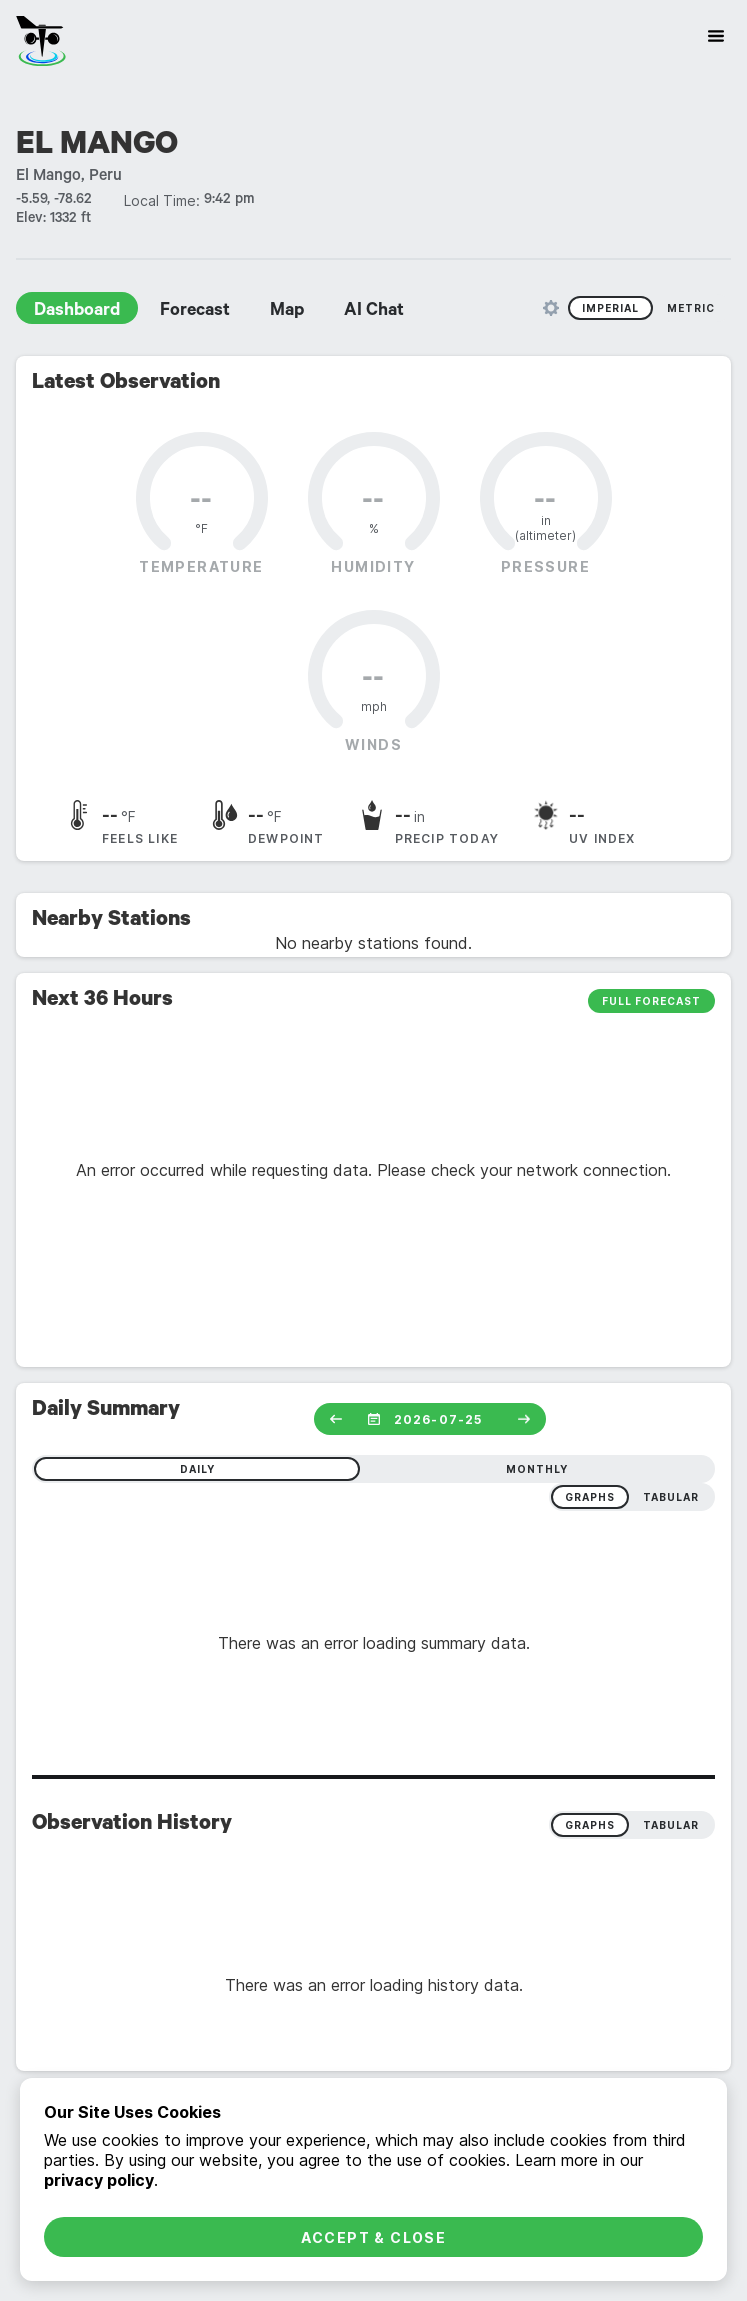 The width and height of the screenshot is (747, 2301). Describe the element at coordinates (691, 308) in the screenshot. I see `Metric [radio]` at that location.